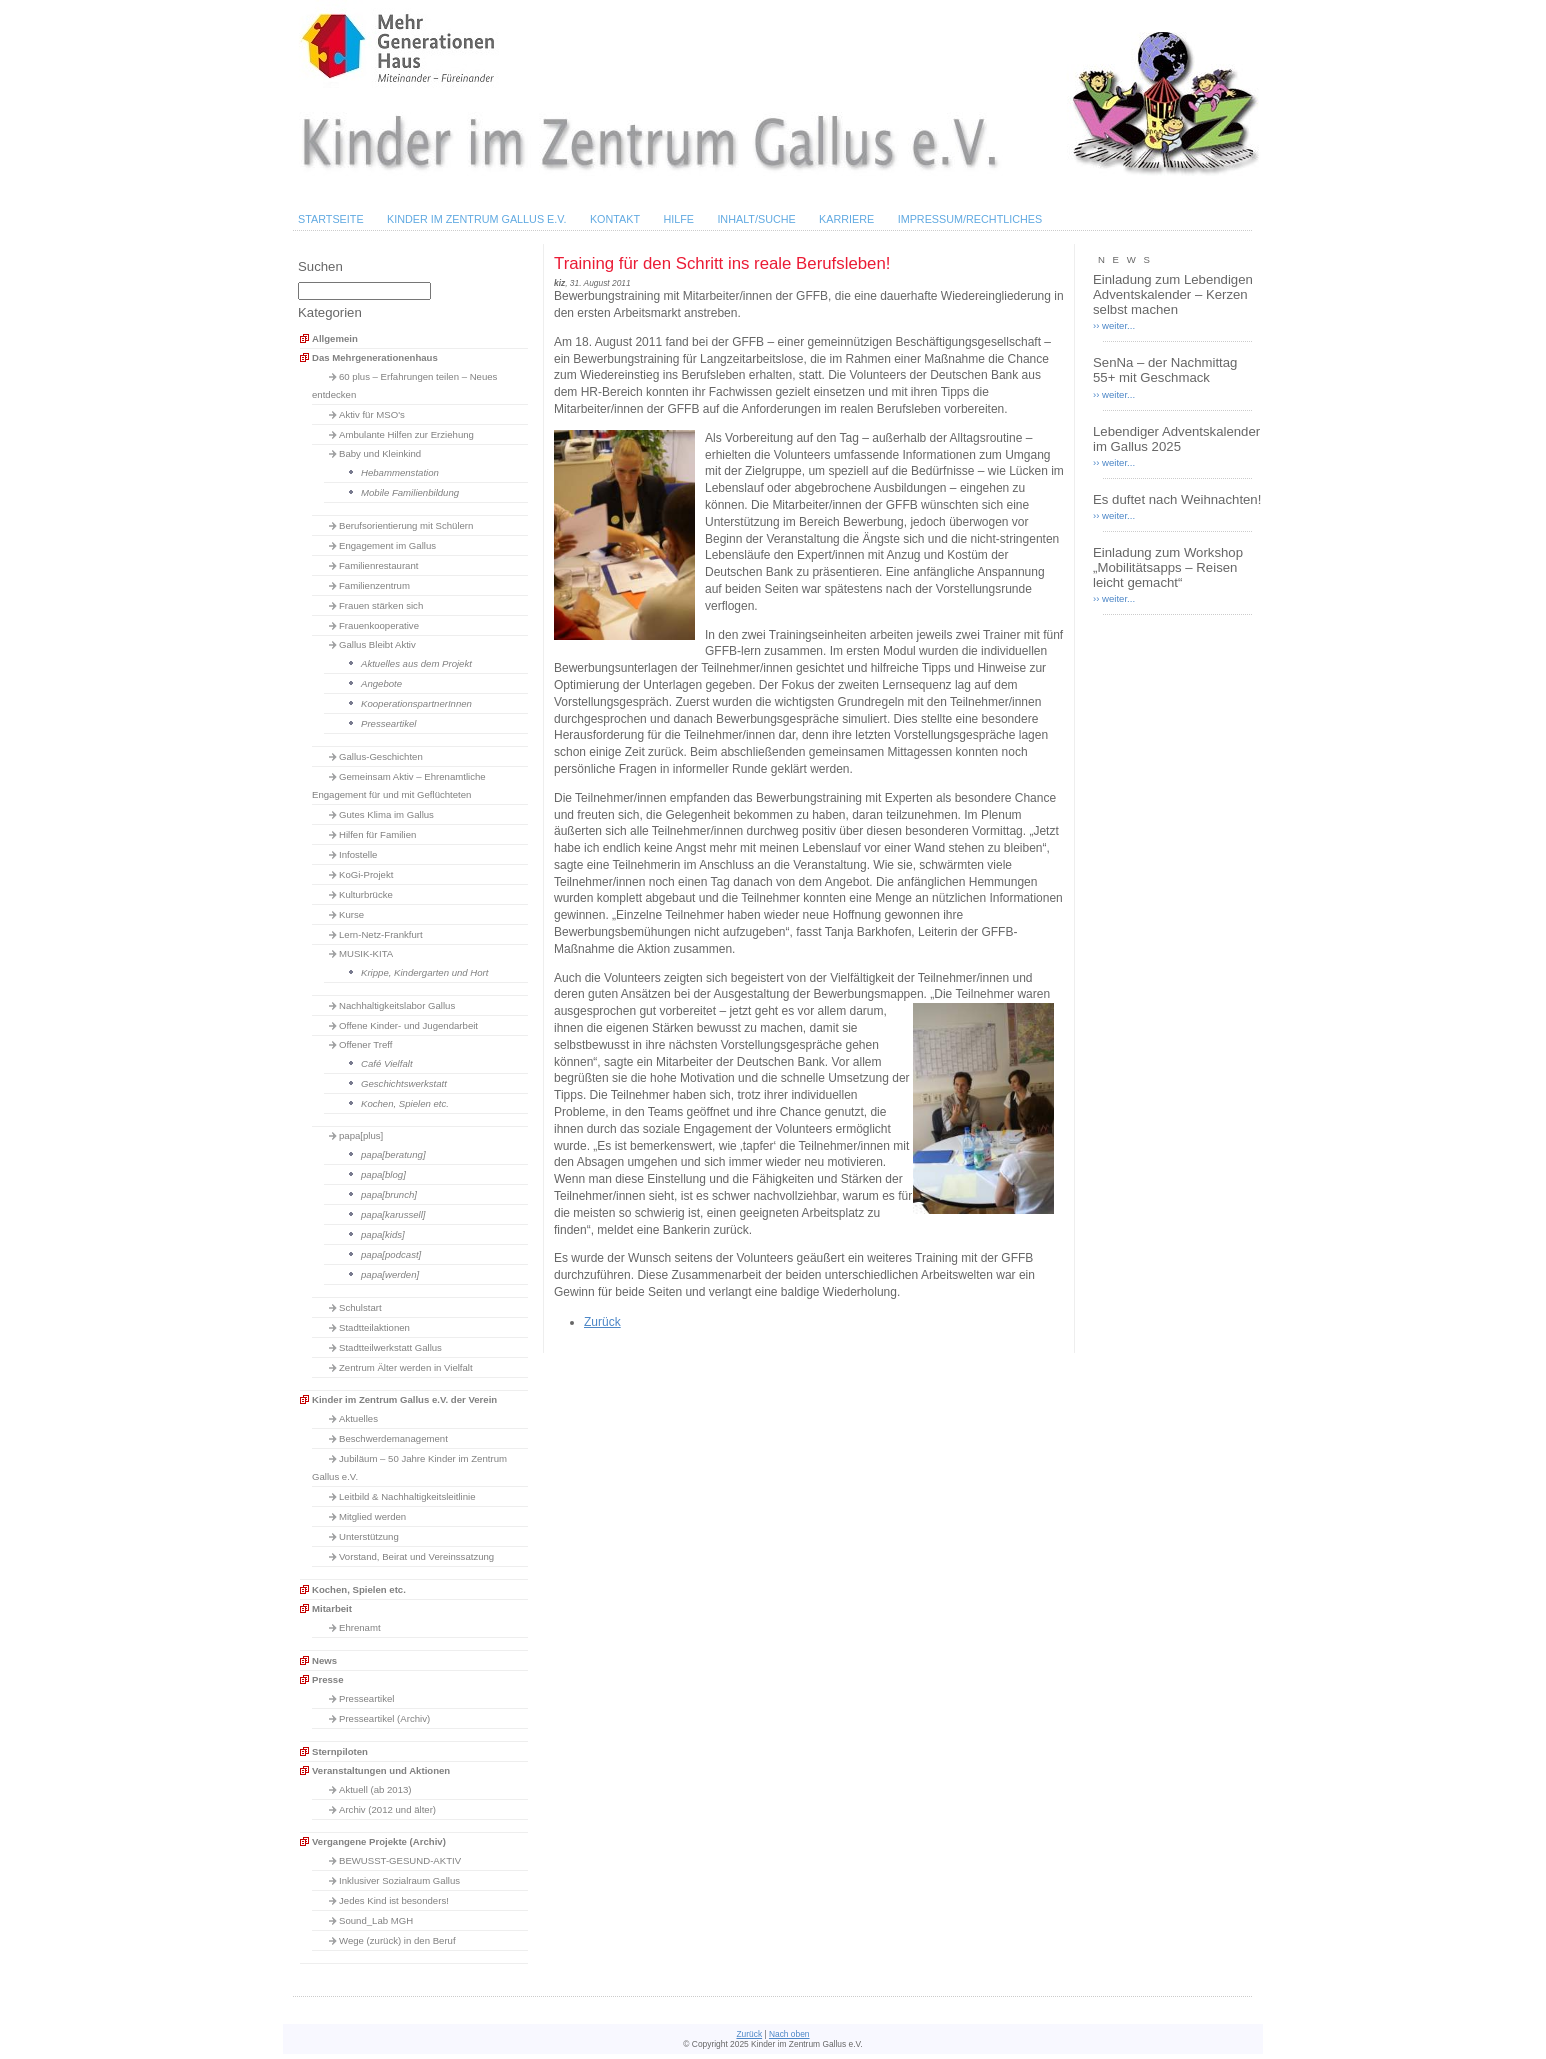  I want to click on Impressum/Rechtliches, so click(970, 219).